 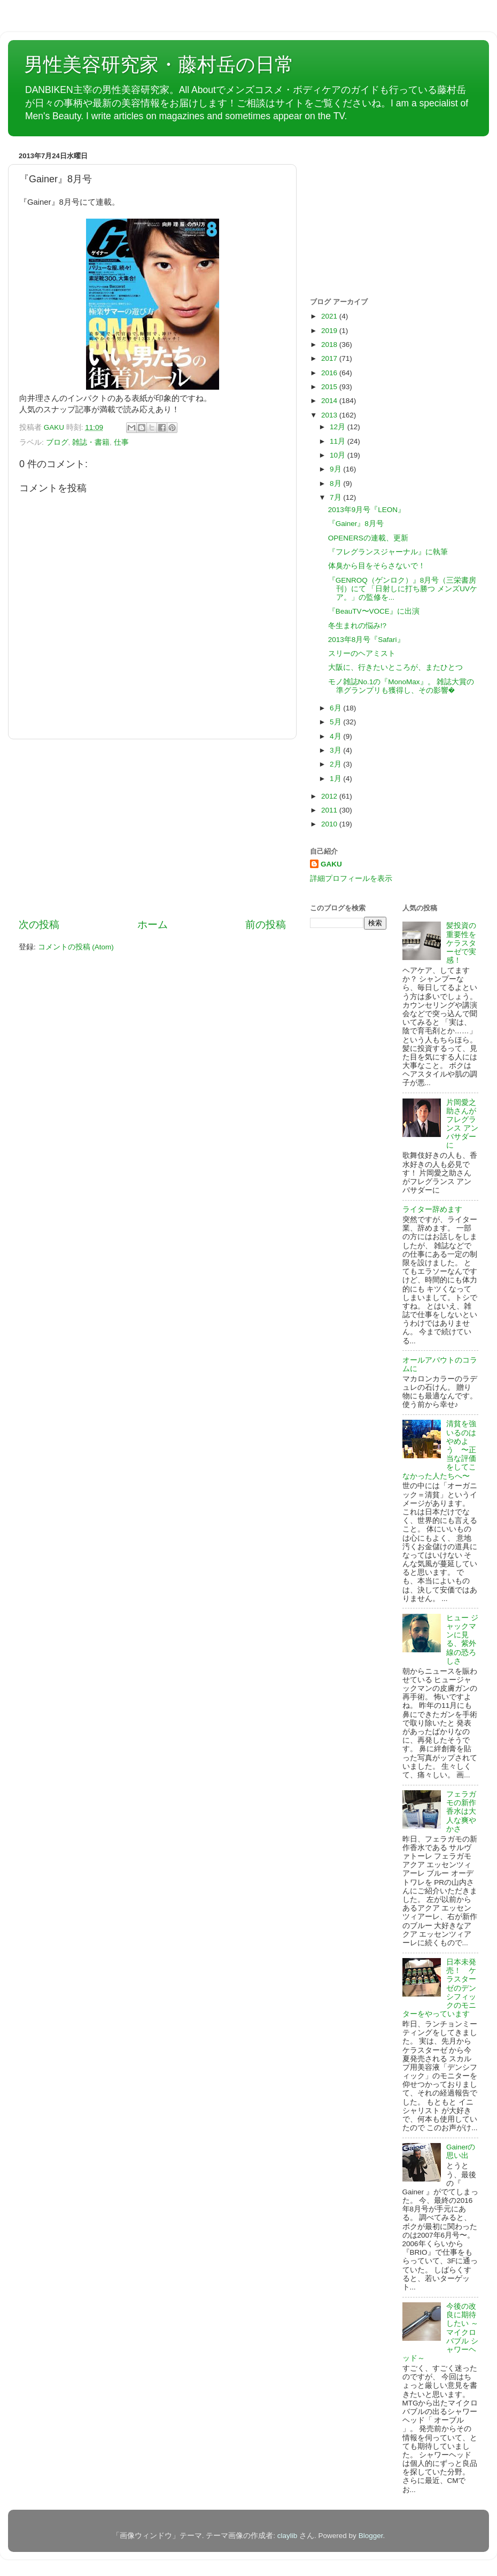 What do you see at coordinates (361, 653) in the screenshot?
I see `スリーのヘアミスト` at bounding box center [361, 653].